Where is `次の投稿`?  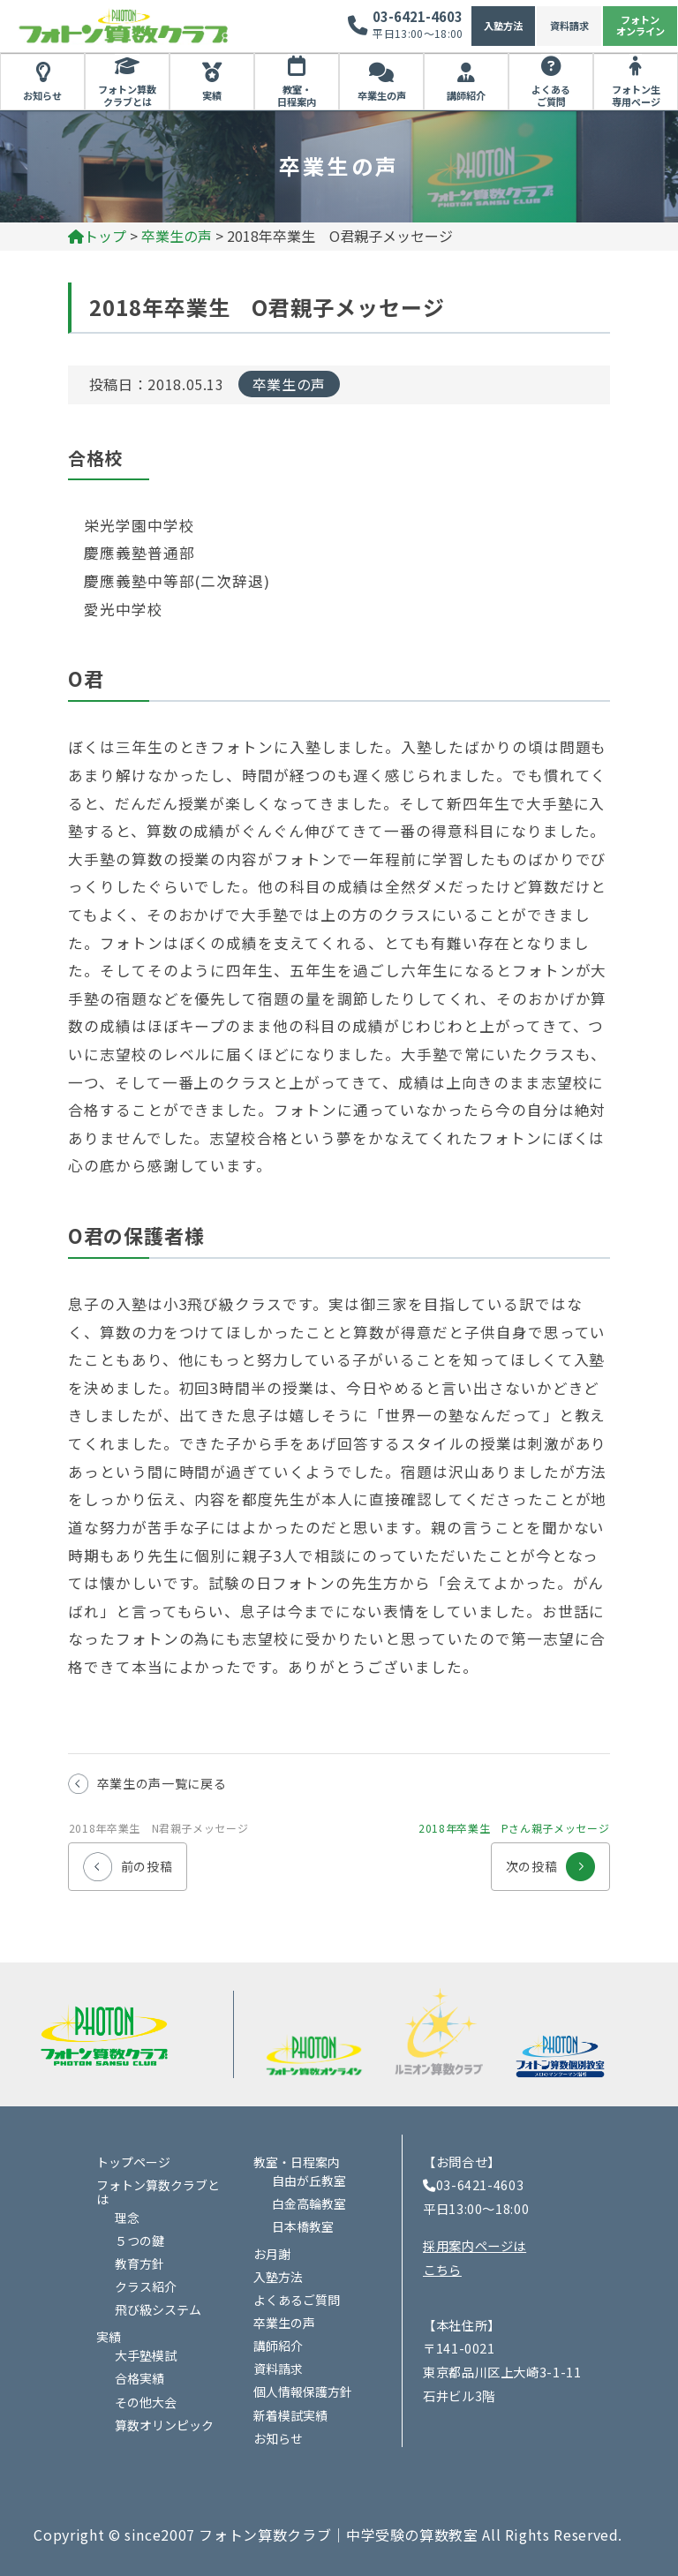 次の投稿 is located at coordinates (550, 1858).